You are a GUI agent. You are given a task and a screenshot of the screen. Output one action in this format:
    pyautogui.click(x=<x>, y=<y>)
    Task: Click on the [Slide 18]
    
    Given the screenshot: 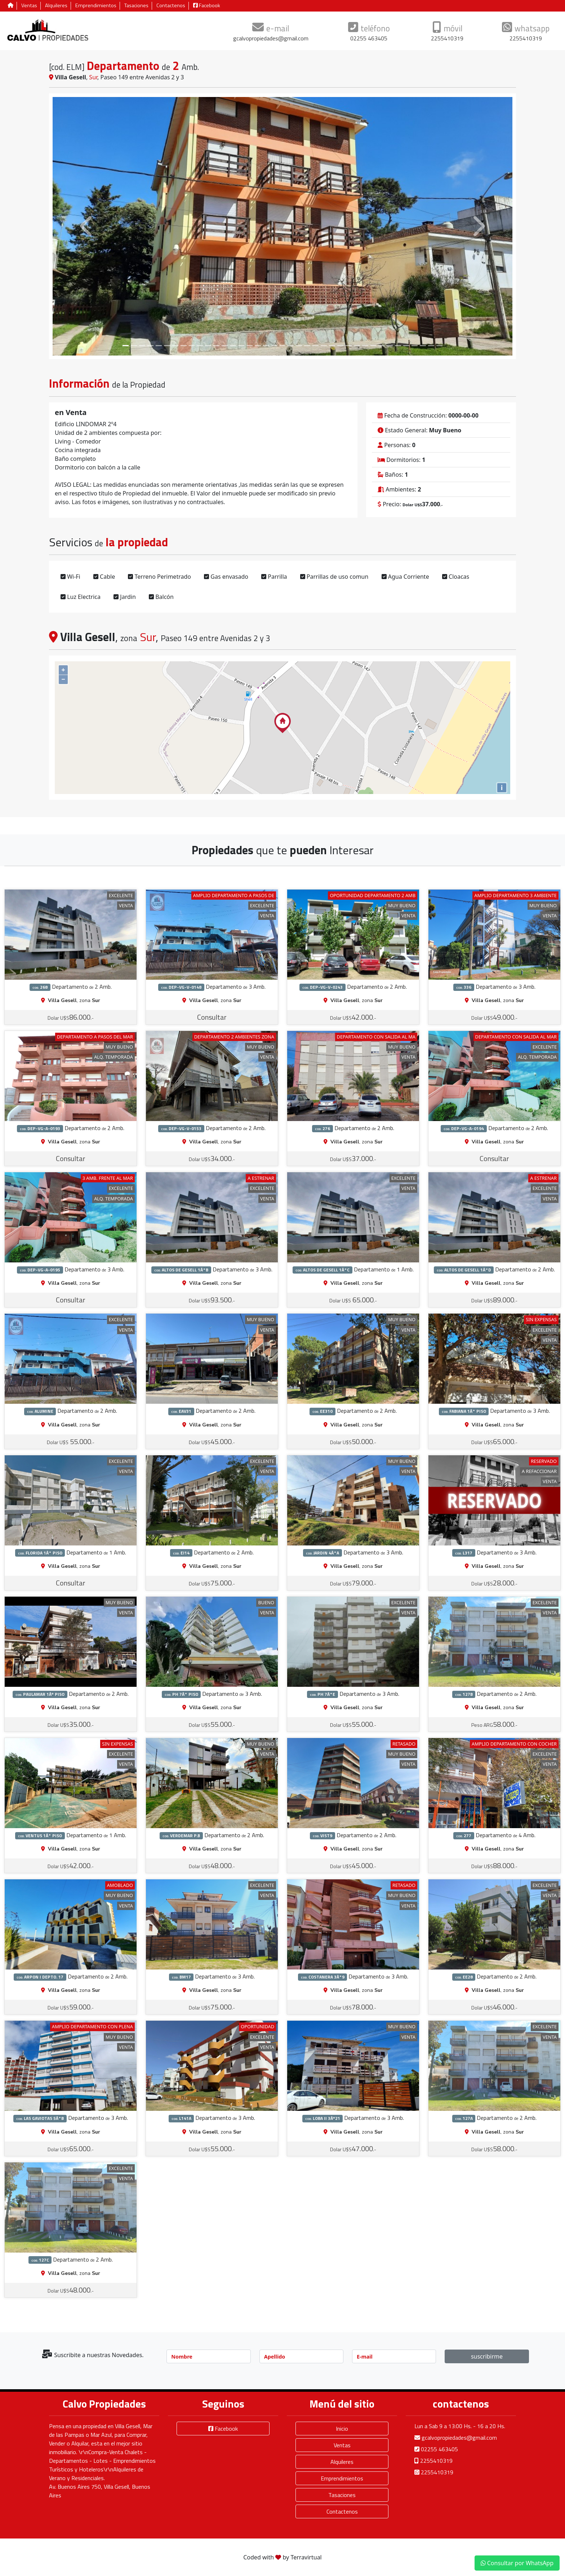 What is the action you would take?
    pyautogui.click(x=274, y=345)
    